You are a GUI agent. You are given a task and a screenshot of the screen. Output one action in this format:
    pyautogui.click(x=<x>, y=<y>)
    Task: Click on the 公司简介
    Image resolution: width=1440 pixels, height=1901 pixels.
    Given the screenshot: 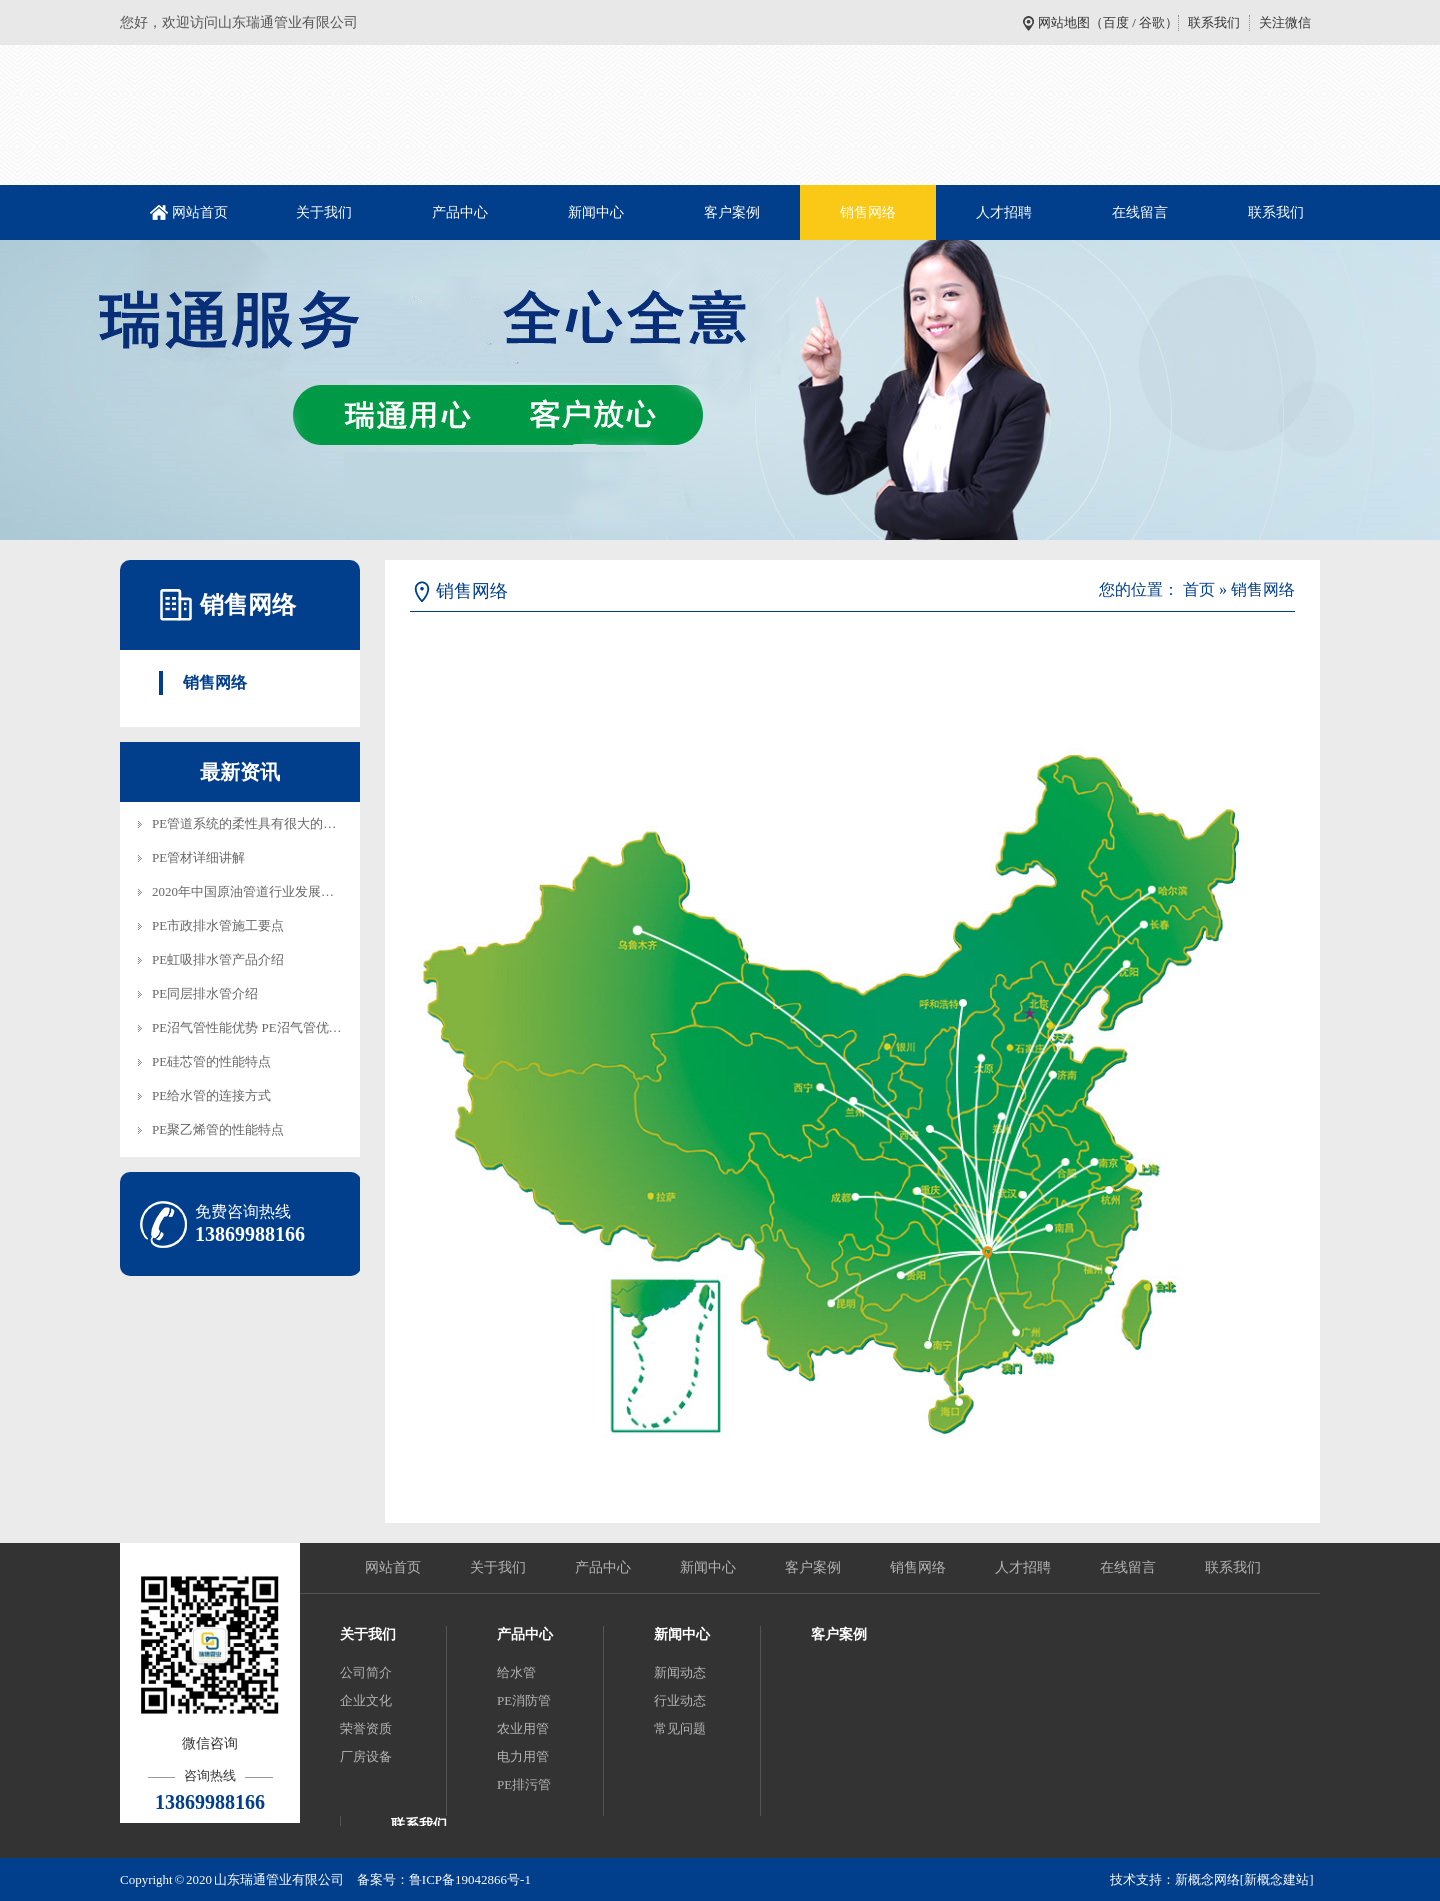 What is the action you would take?
    pyautogui.click(x=366, y=1672)
    